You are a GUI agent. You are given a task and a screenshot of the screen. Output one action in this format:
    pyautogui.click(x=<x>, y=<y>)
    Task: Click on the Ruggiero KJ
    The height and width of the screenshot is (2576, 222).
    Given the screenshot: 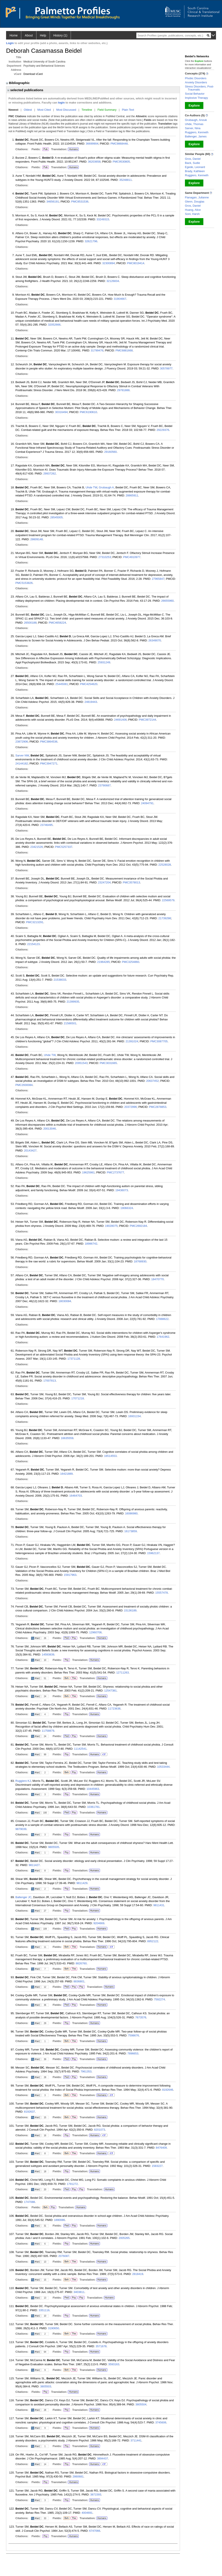 What is the action you would take?
    pyautogui.click(x=23, y=1780)
    